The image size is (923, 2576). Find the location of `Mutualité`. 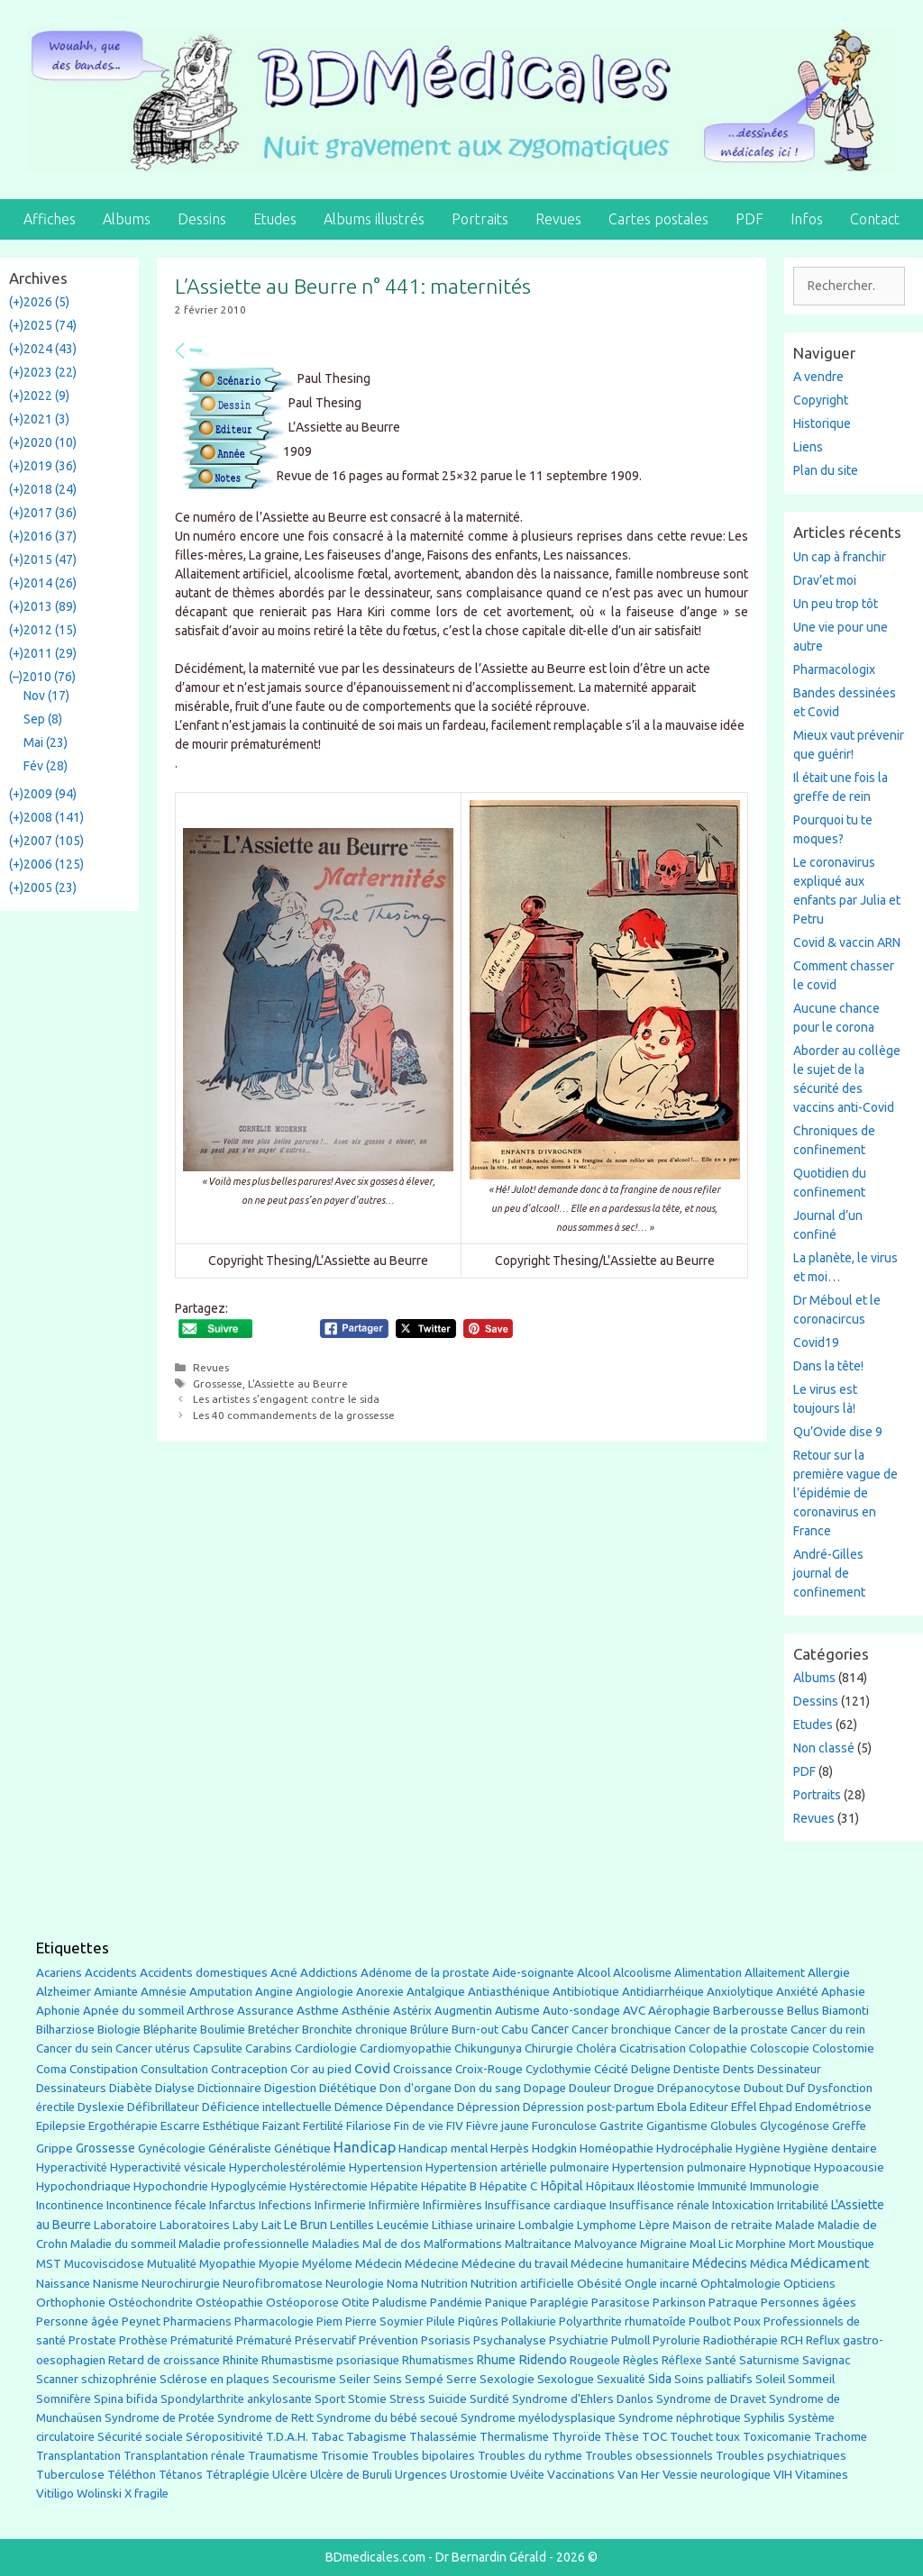

Mutualité is located at coordinates (171, 2264).